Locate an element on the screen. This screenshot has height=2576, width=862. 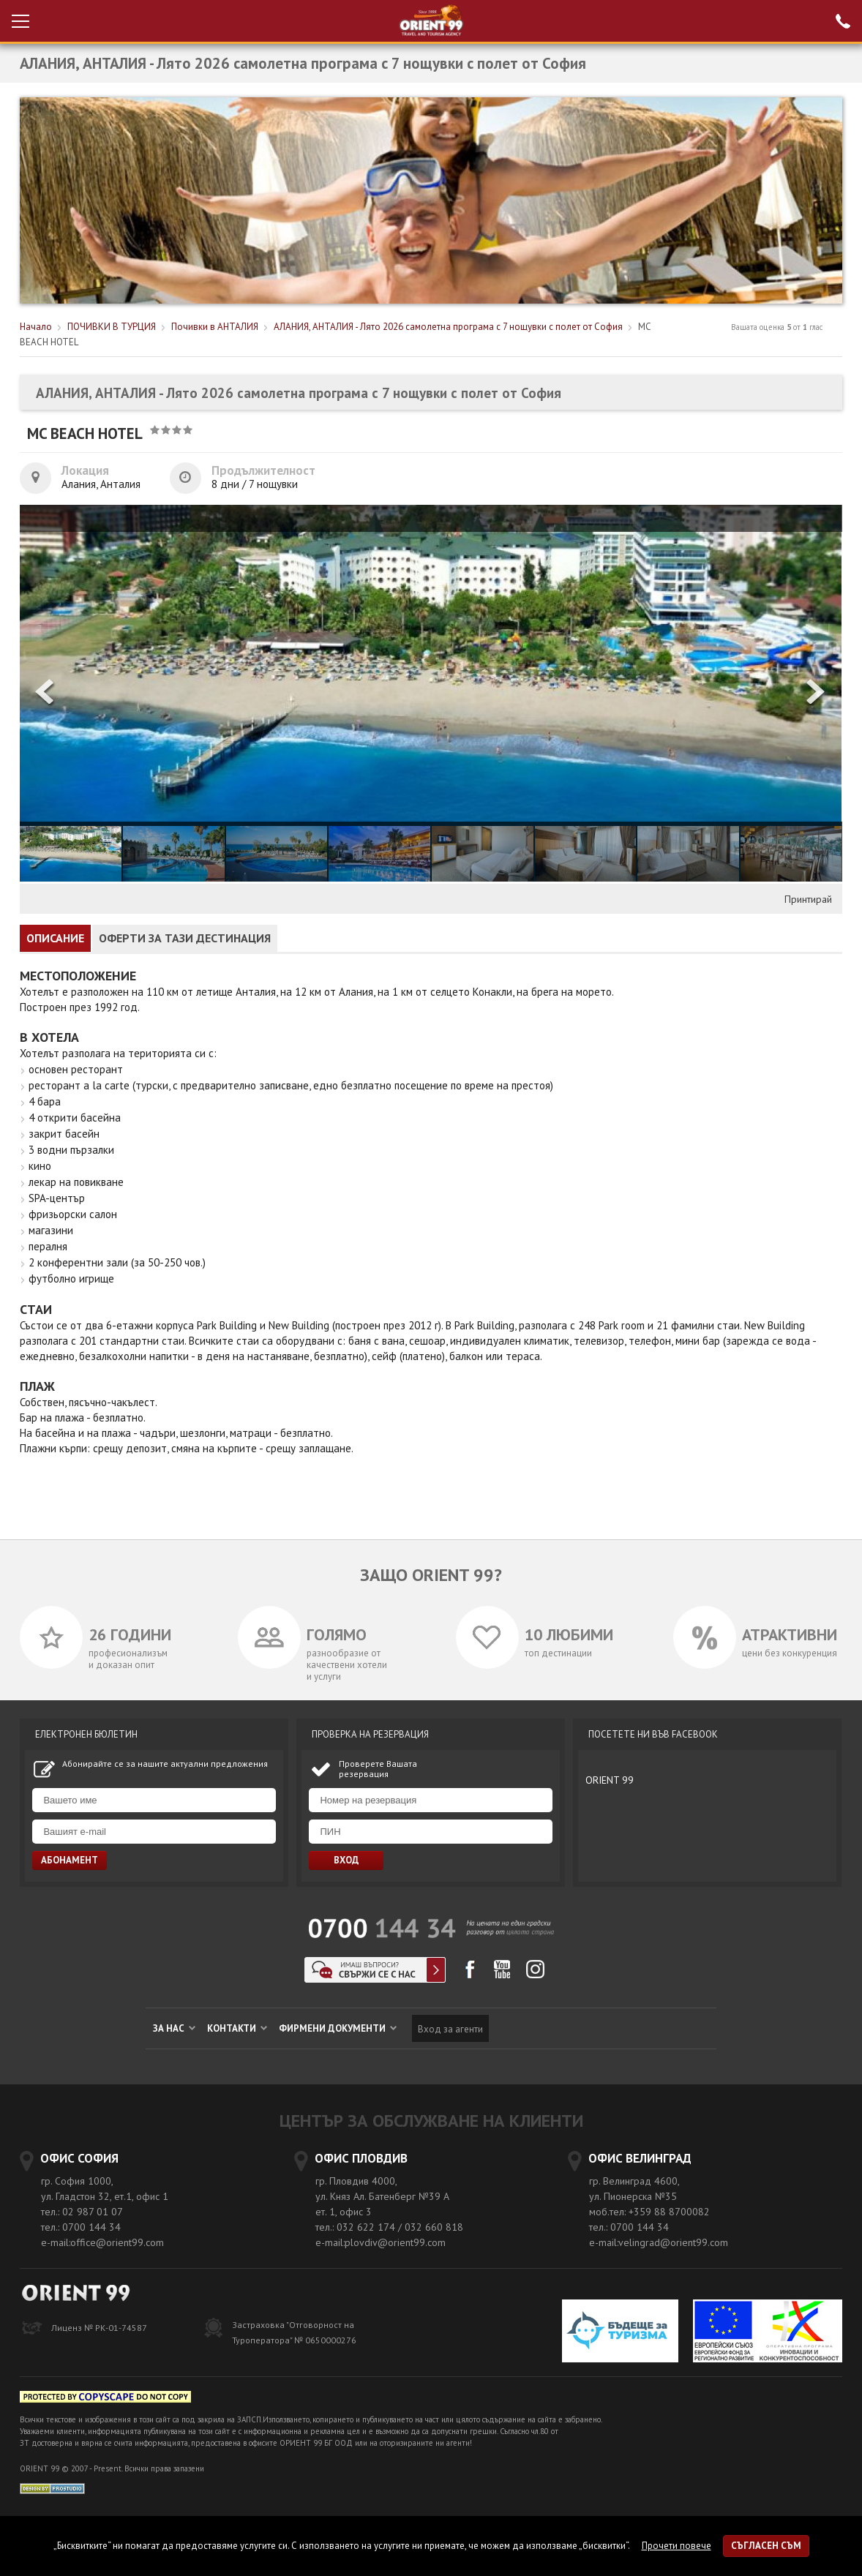
e-mail:office@orient99.com is located at coordinates (102, 2242).